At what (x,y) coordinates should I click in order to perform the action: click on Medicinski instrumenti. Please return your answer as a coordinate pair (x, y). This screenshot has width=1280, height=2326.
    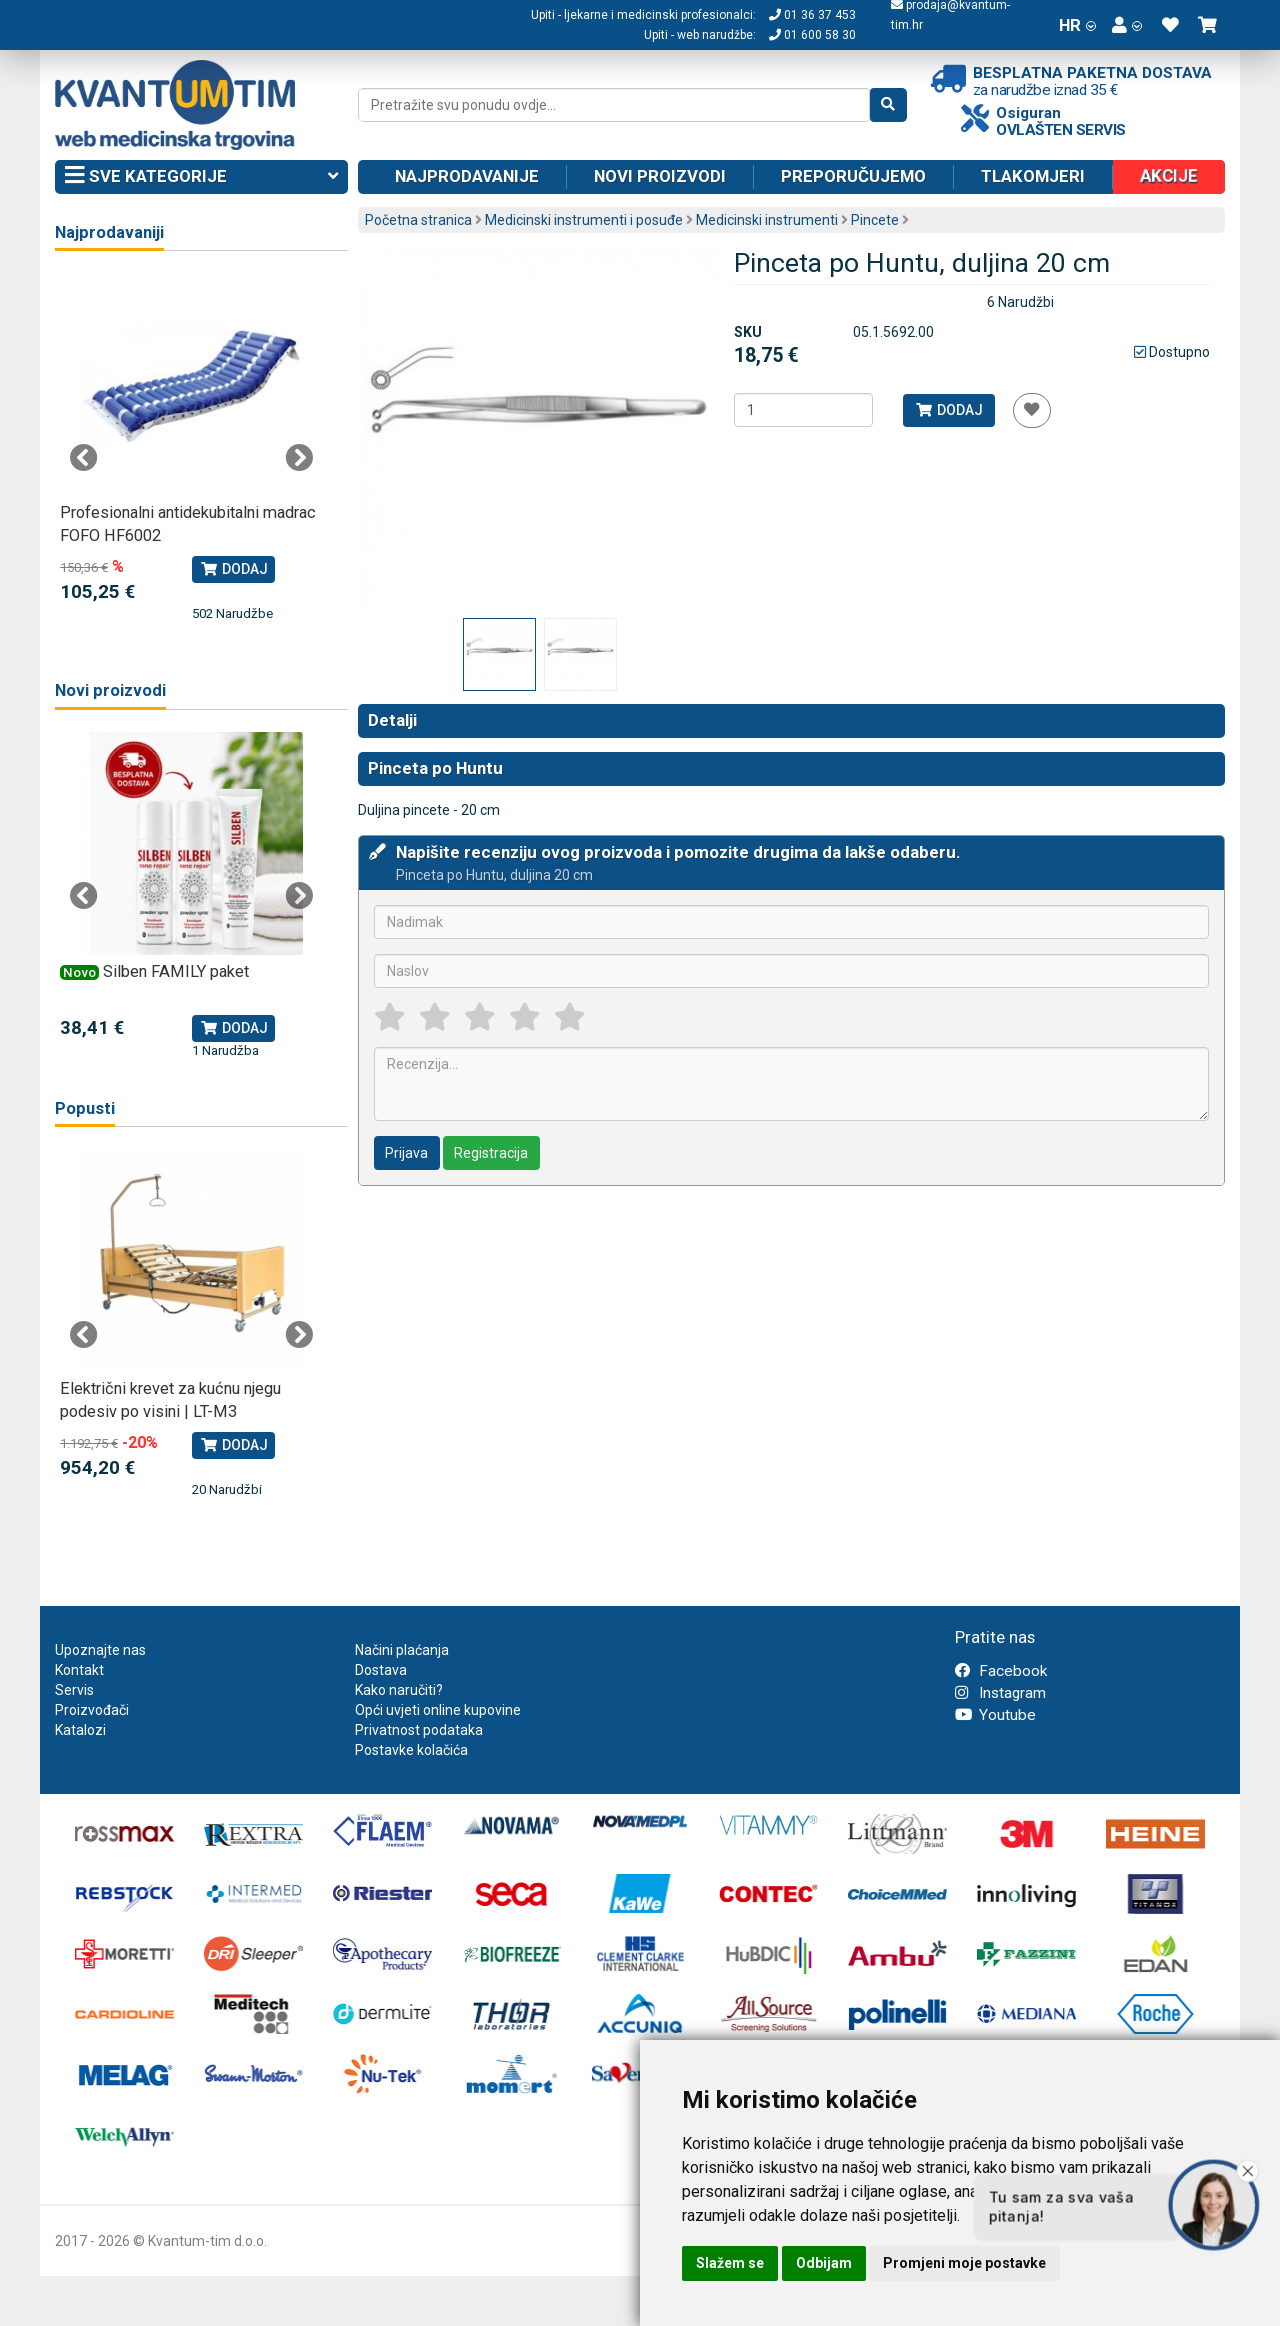
    Looking at the image, I should click on (767, 220).